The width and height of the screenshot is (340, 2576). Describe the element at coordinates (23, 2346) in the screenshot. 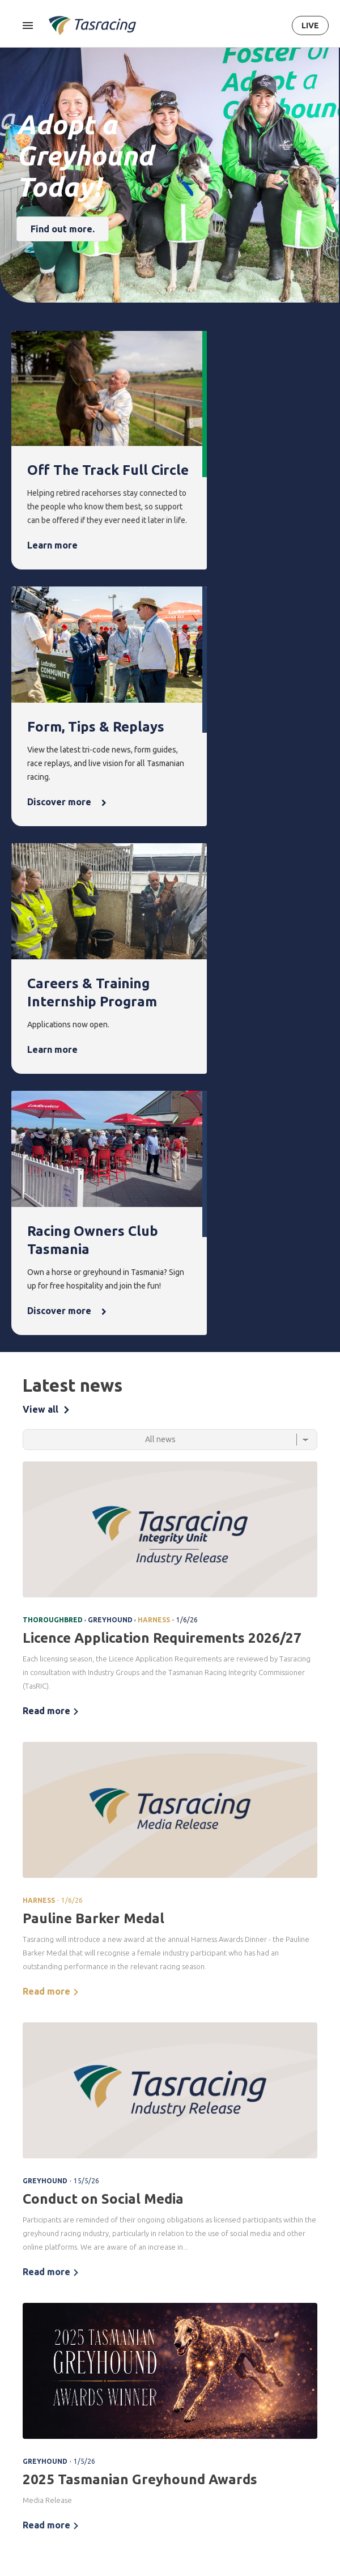

I see `Harness [menuitem]` at that location.